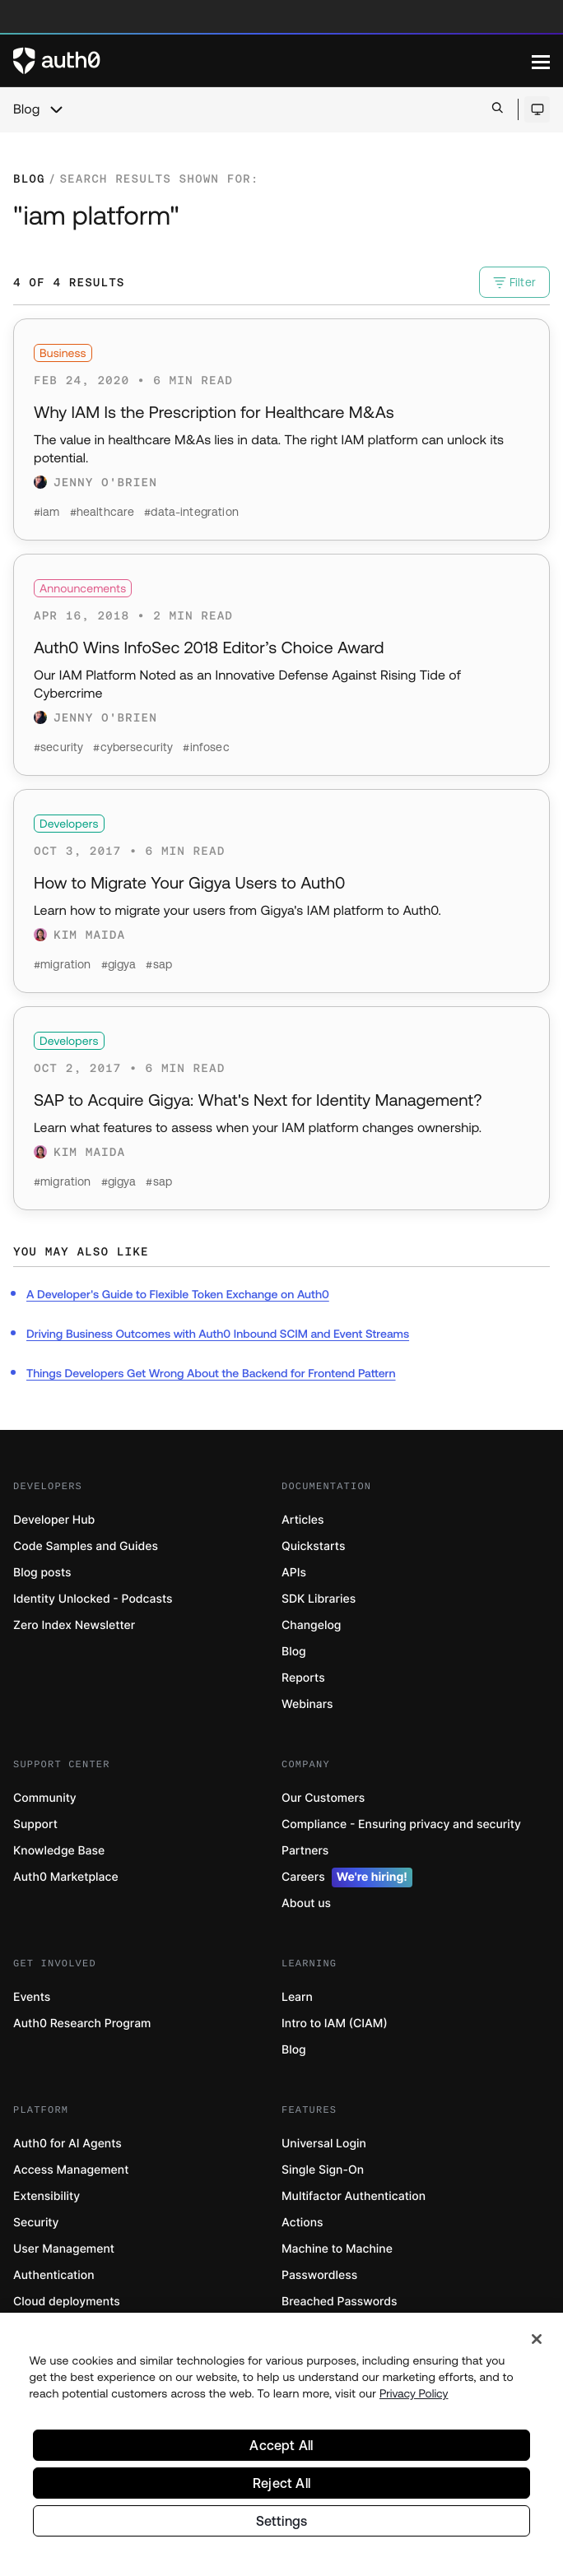  Describe the element at coordinates (45, 1798) in the screenshot. I see `Community` at that location.